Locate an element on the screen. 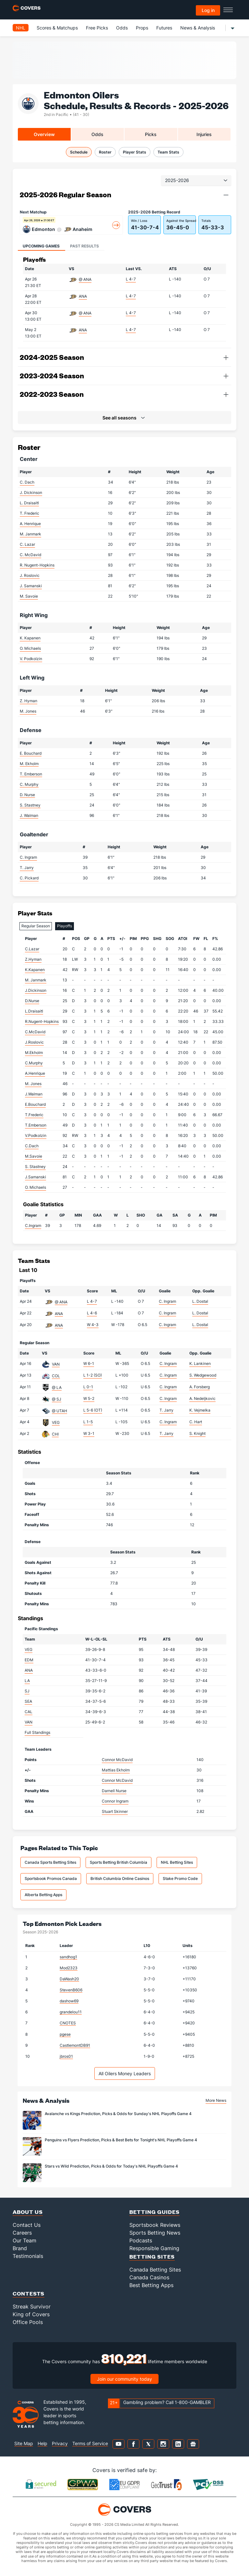  A. Nedeljkovic is located at coordinates (202, 1398).